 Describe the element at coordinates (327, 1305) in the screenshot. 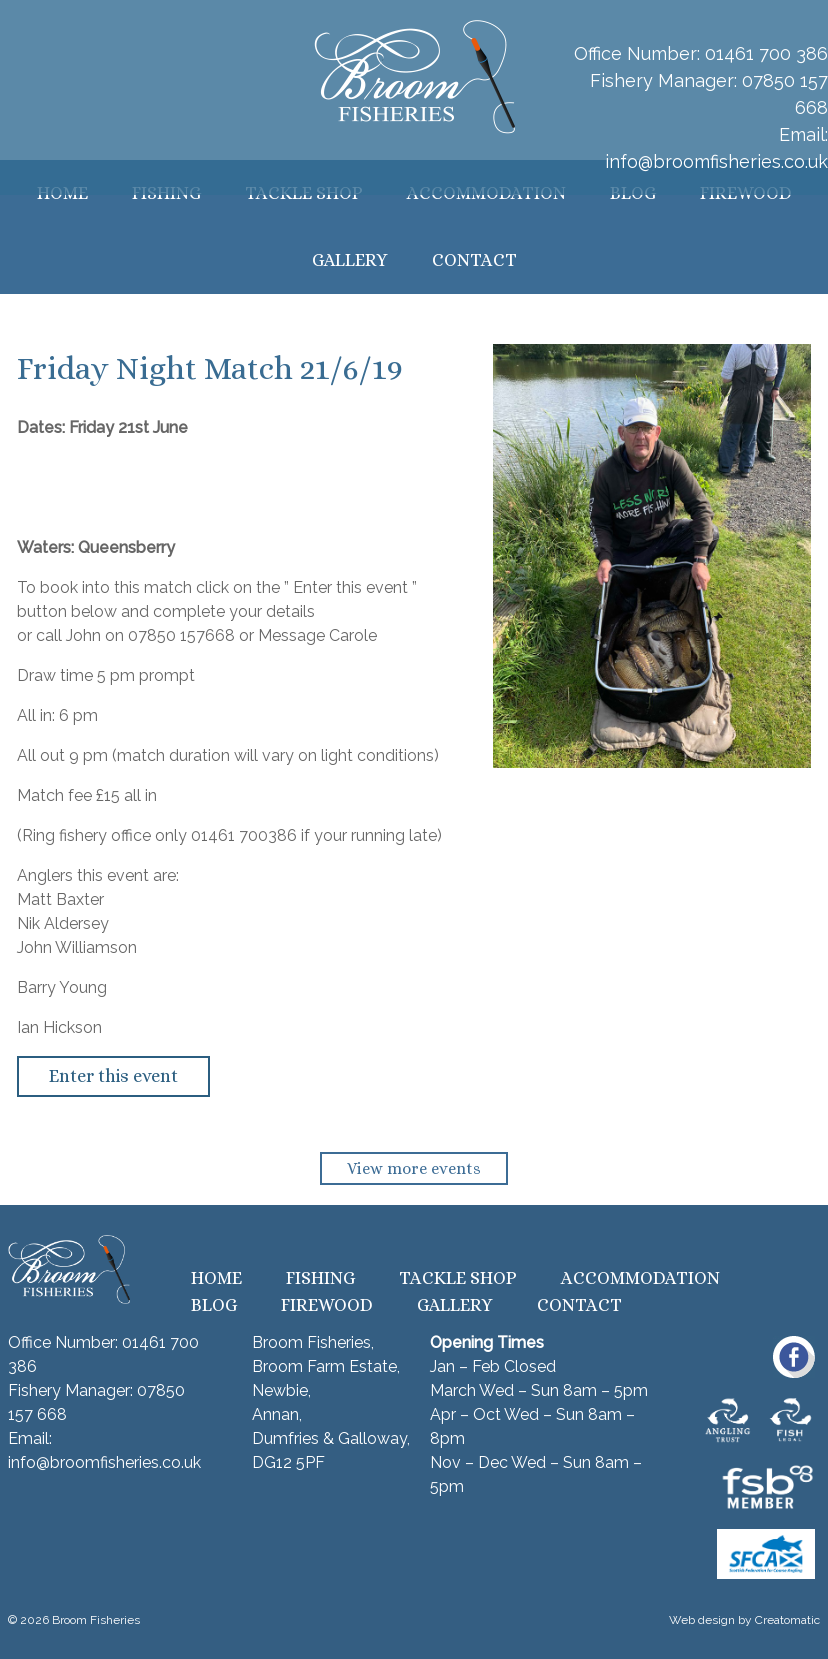

I see `Firewood` at that location.